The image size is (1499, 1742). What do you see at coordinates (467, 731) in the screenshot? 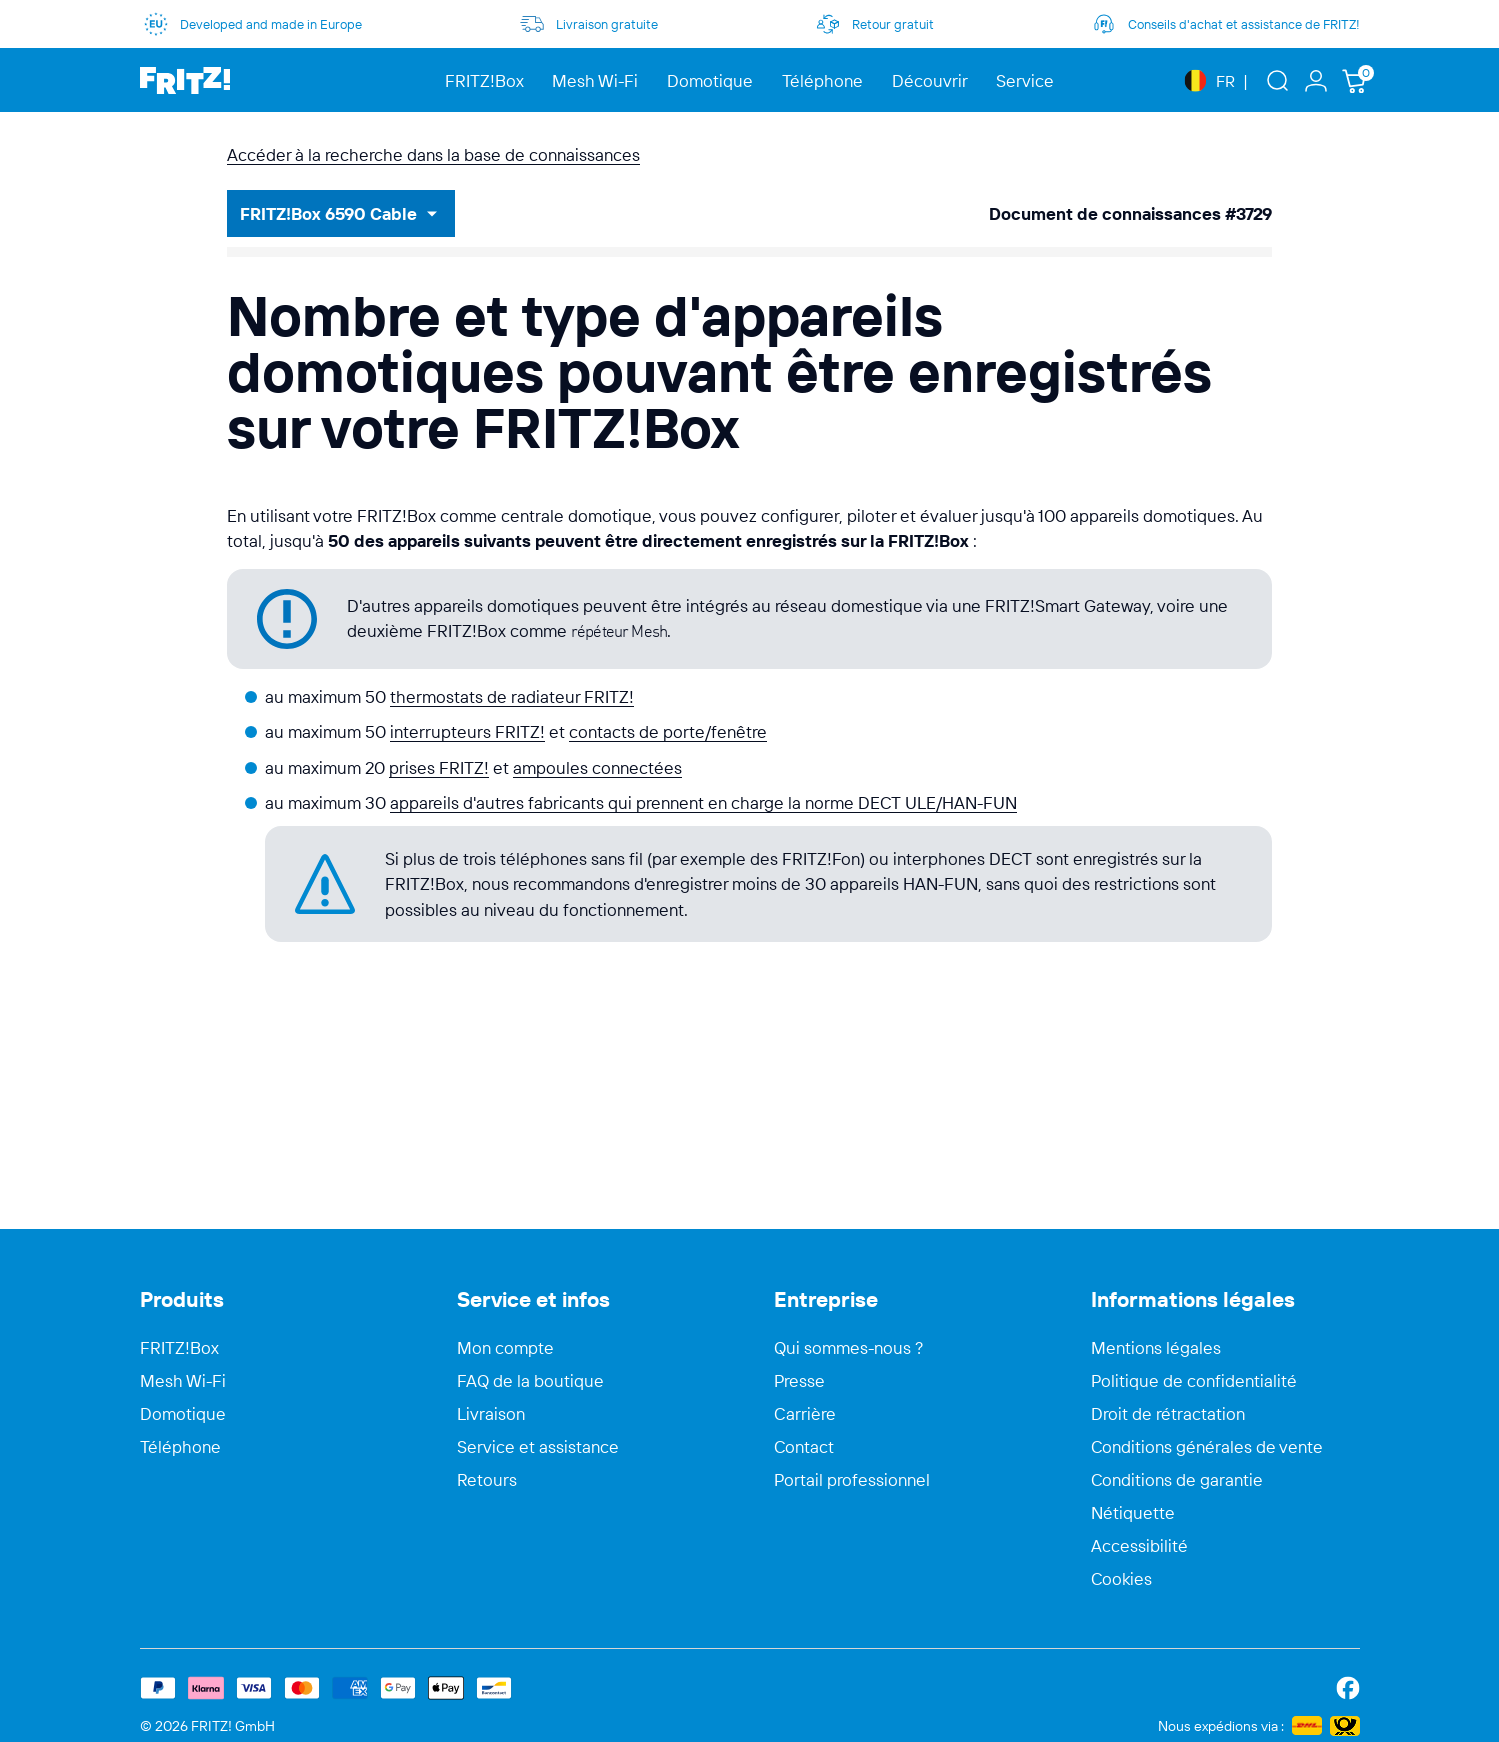
I see `interrupteurs FRITZ!` at bounding box center [467, 731].